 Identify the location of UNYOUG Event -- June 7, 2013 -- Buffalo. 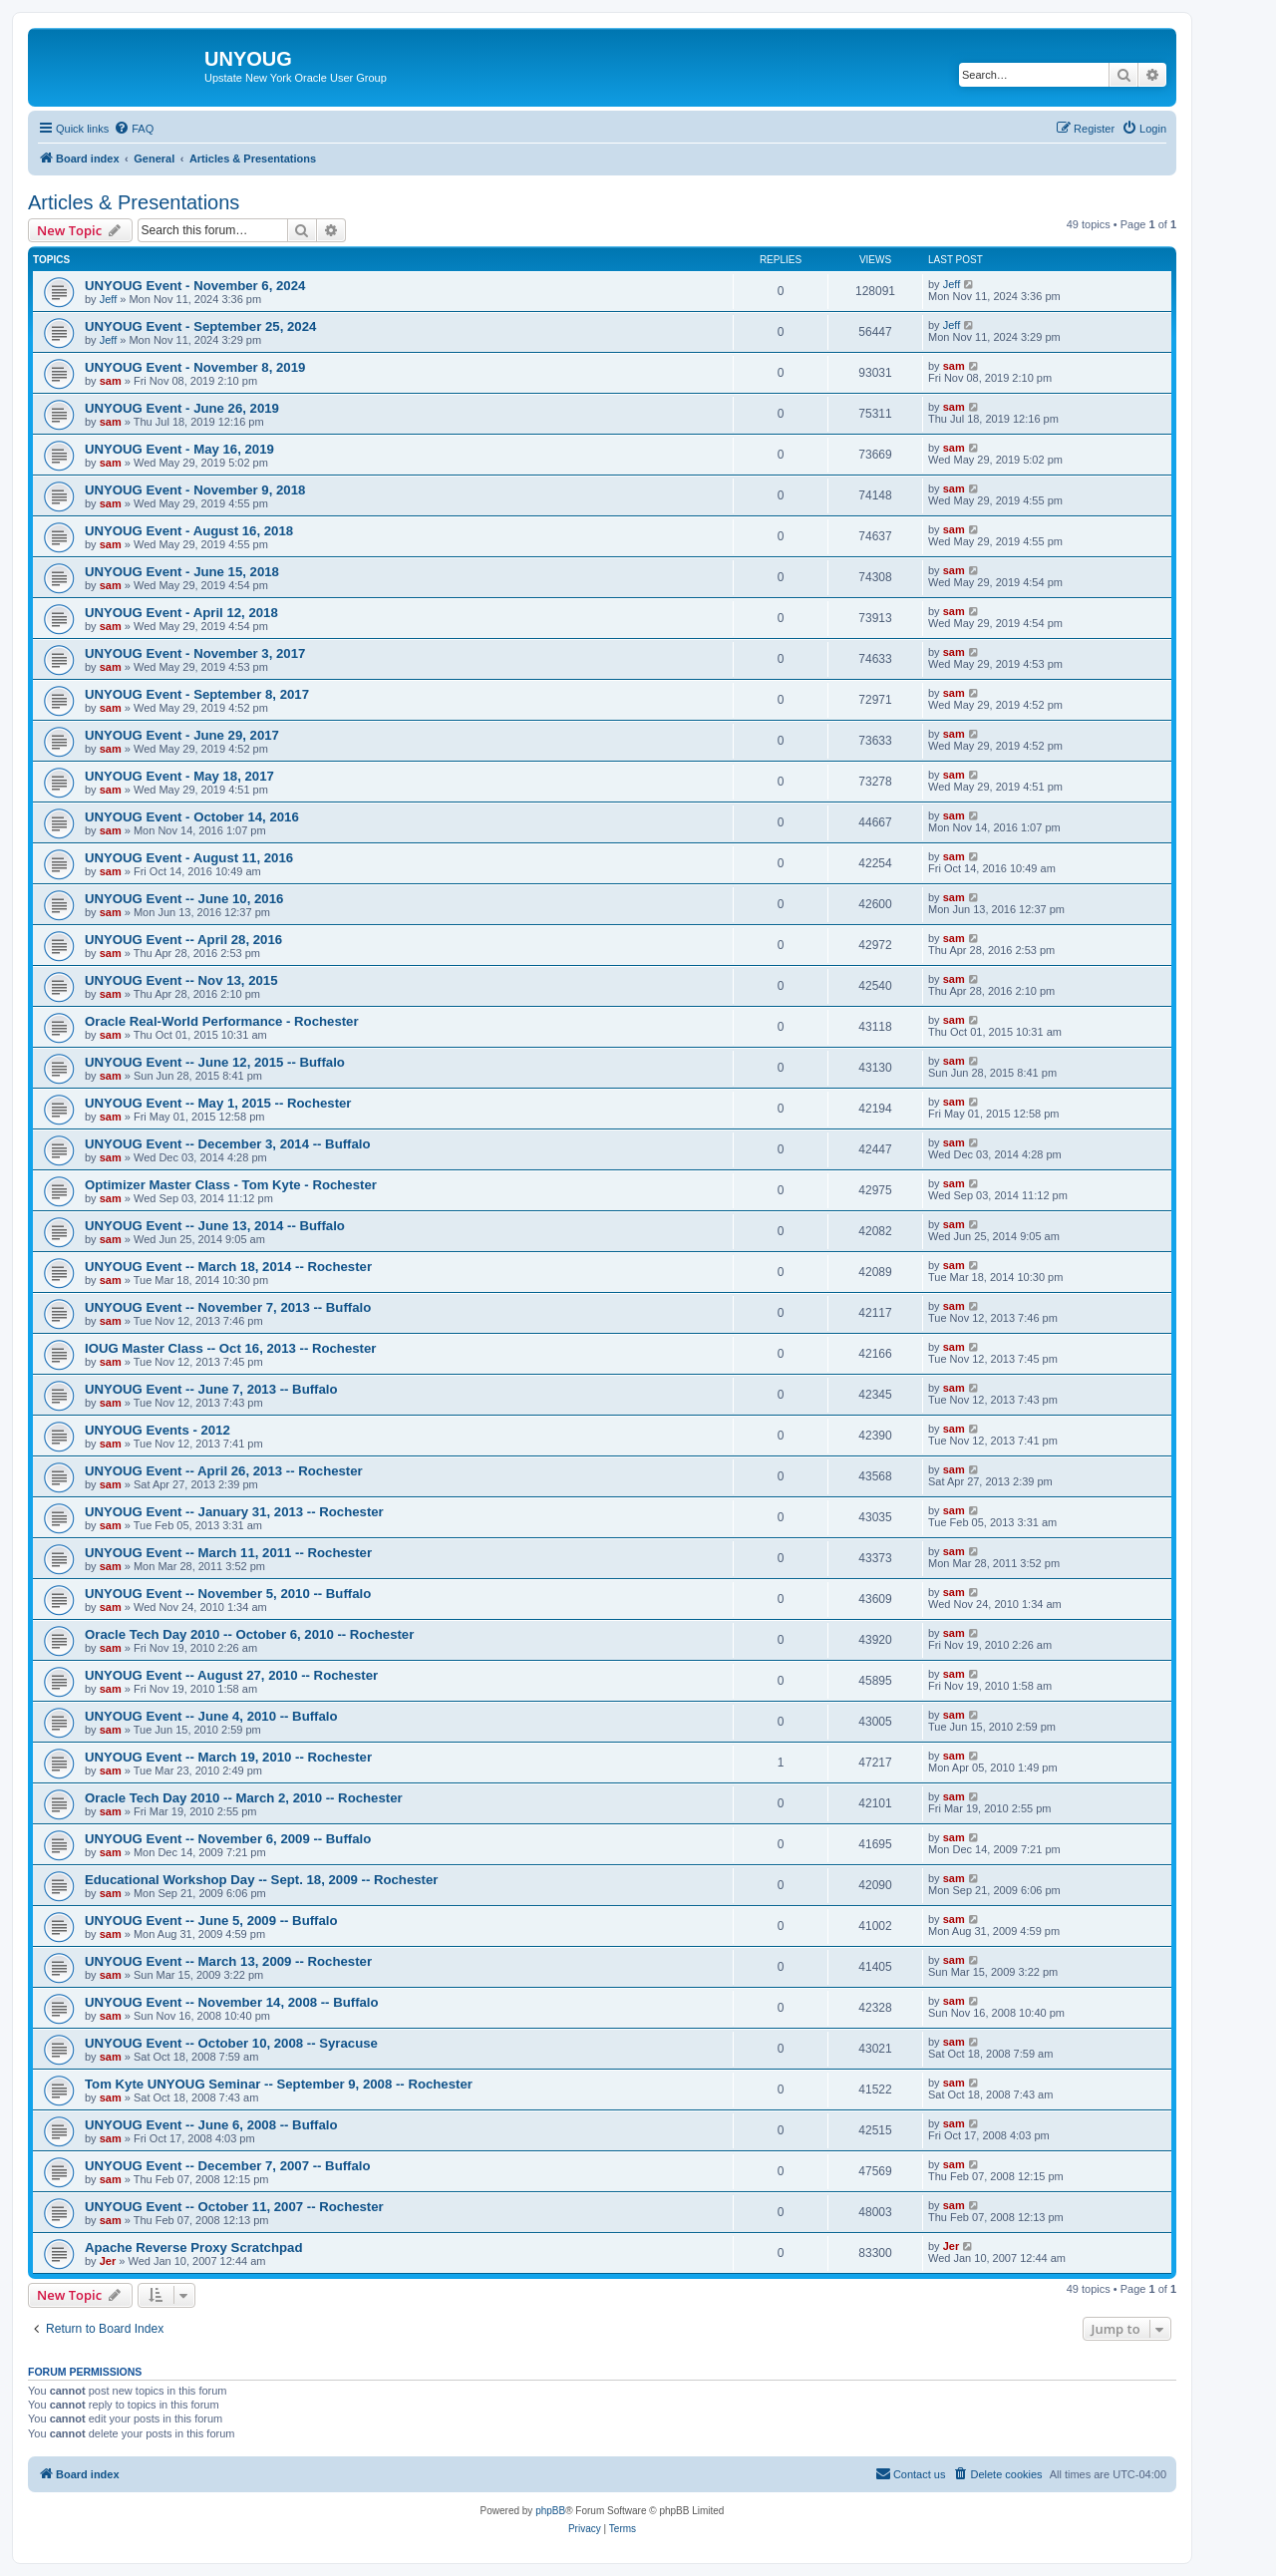
(211, 1389).